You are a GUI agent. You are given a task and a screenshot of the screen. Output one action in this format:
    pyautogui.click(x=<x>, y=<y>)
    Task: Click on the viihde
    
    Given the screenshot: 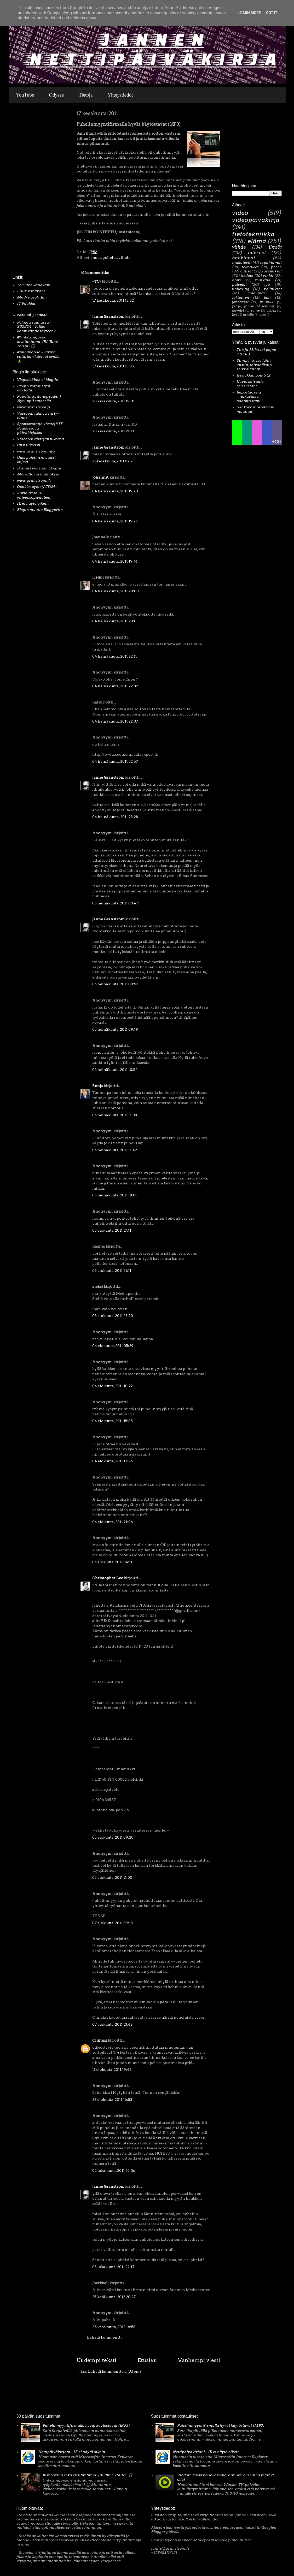 What is the action you would take?
    pyautogui.click(x=124, y=257)
    